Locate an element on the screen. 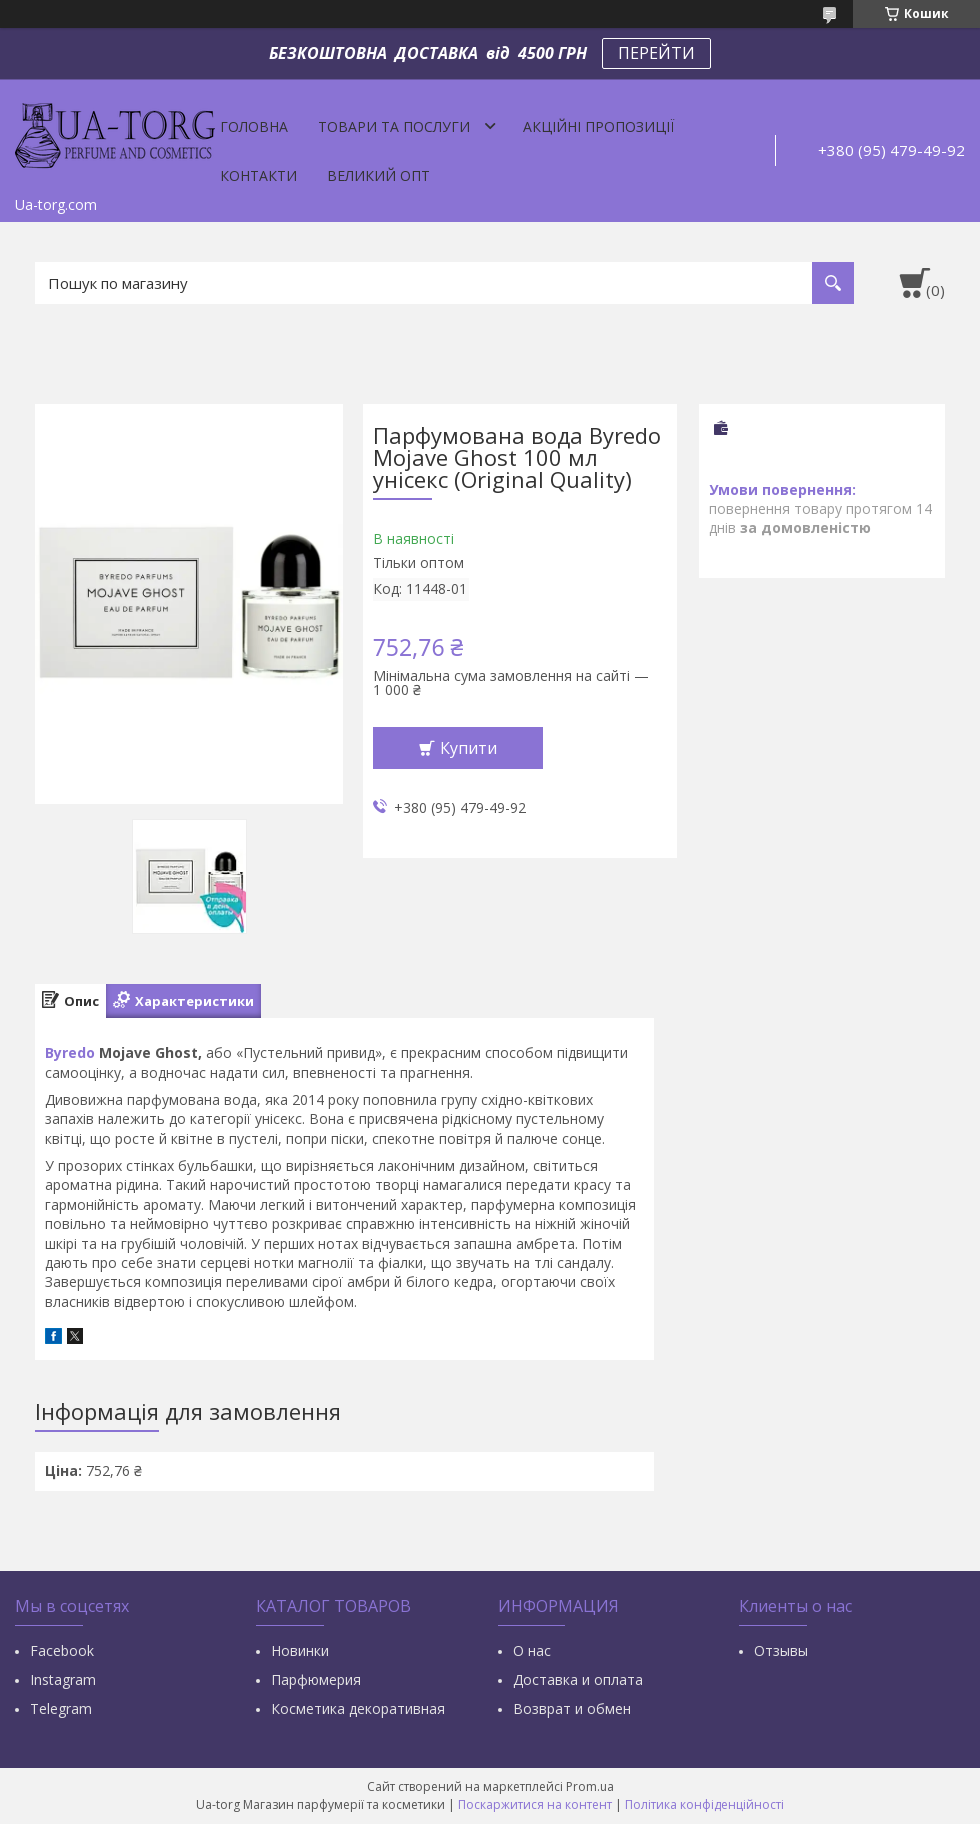 This screenshot has width=980, height=1824. Instagram is located at coordinates (63, 1679).